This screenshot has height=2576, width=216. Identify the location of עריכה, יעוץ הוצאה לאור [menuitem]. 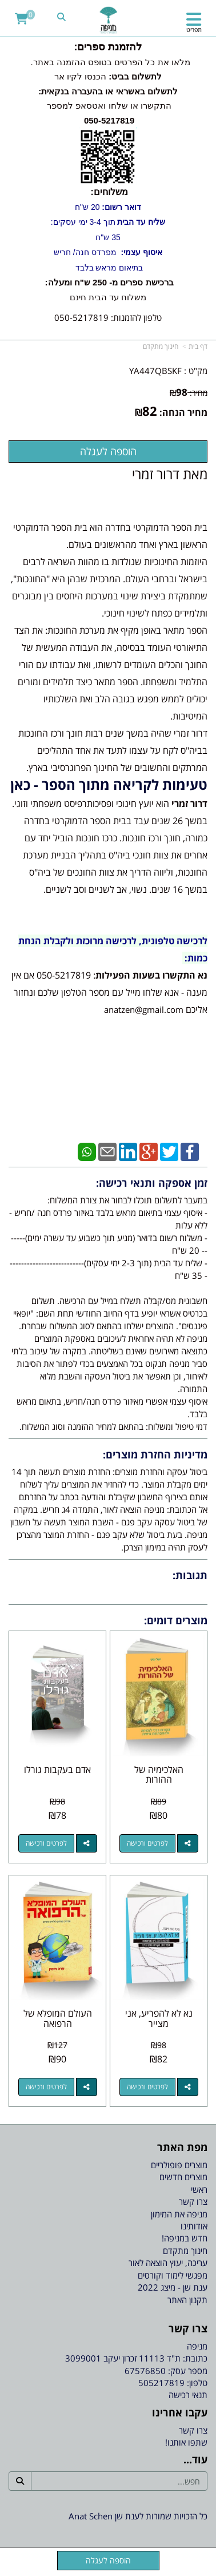
(168, 2262).